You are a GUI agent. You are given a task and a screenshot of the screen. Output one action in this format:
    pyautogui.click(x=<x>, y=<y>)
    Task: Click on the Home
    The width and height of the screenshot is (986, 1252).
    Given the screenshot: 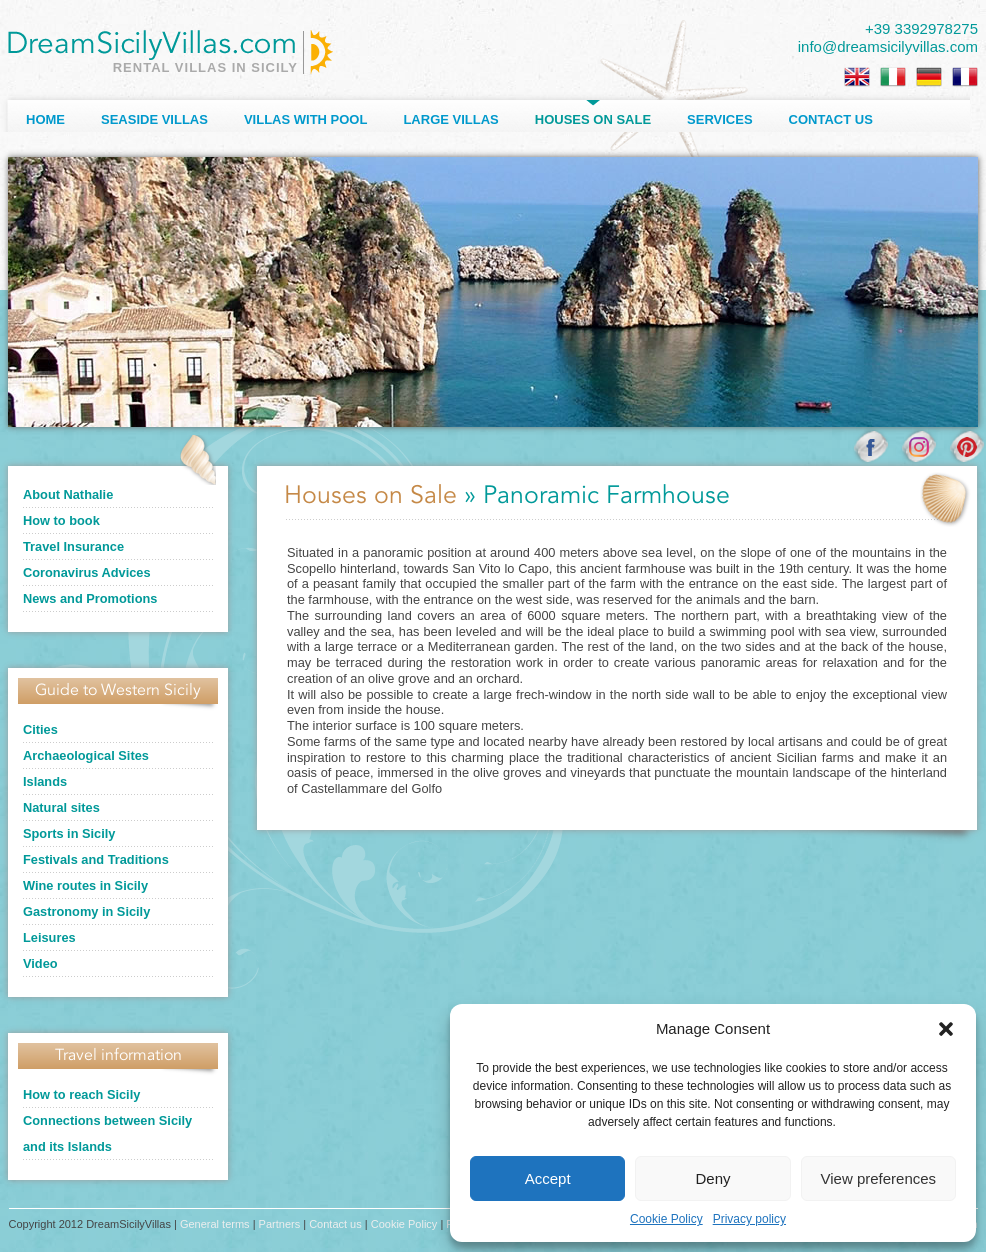 What is the action you would take?
    pyautogui.click(x=45, y=119)
    